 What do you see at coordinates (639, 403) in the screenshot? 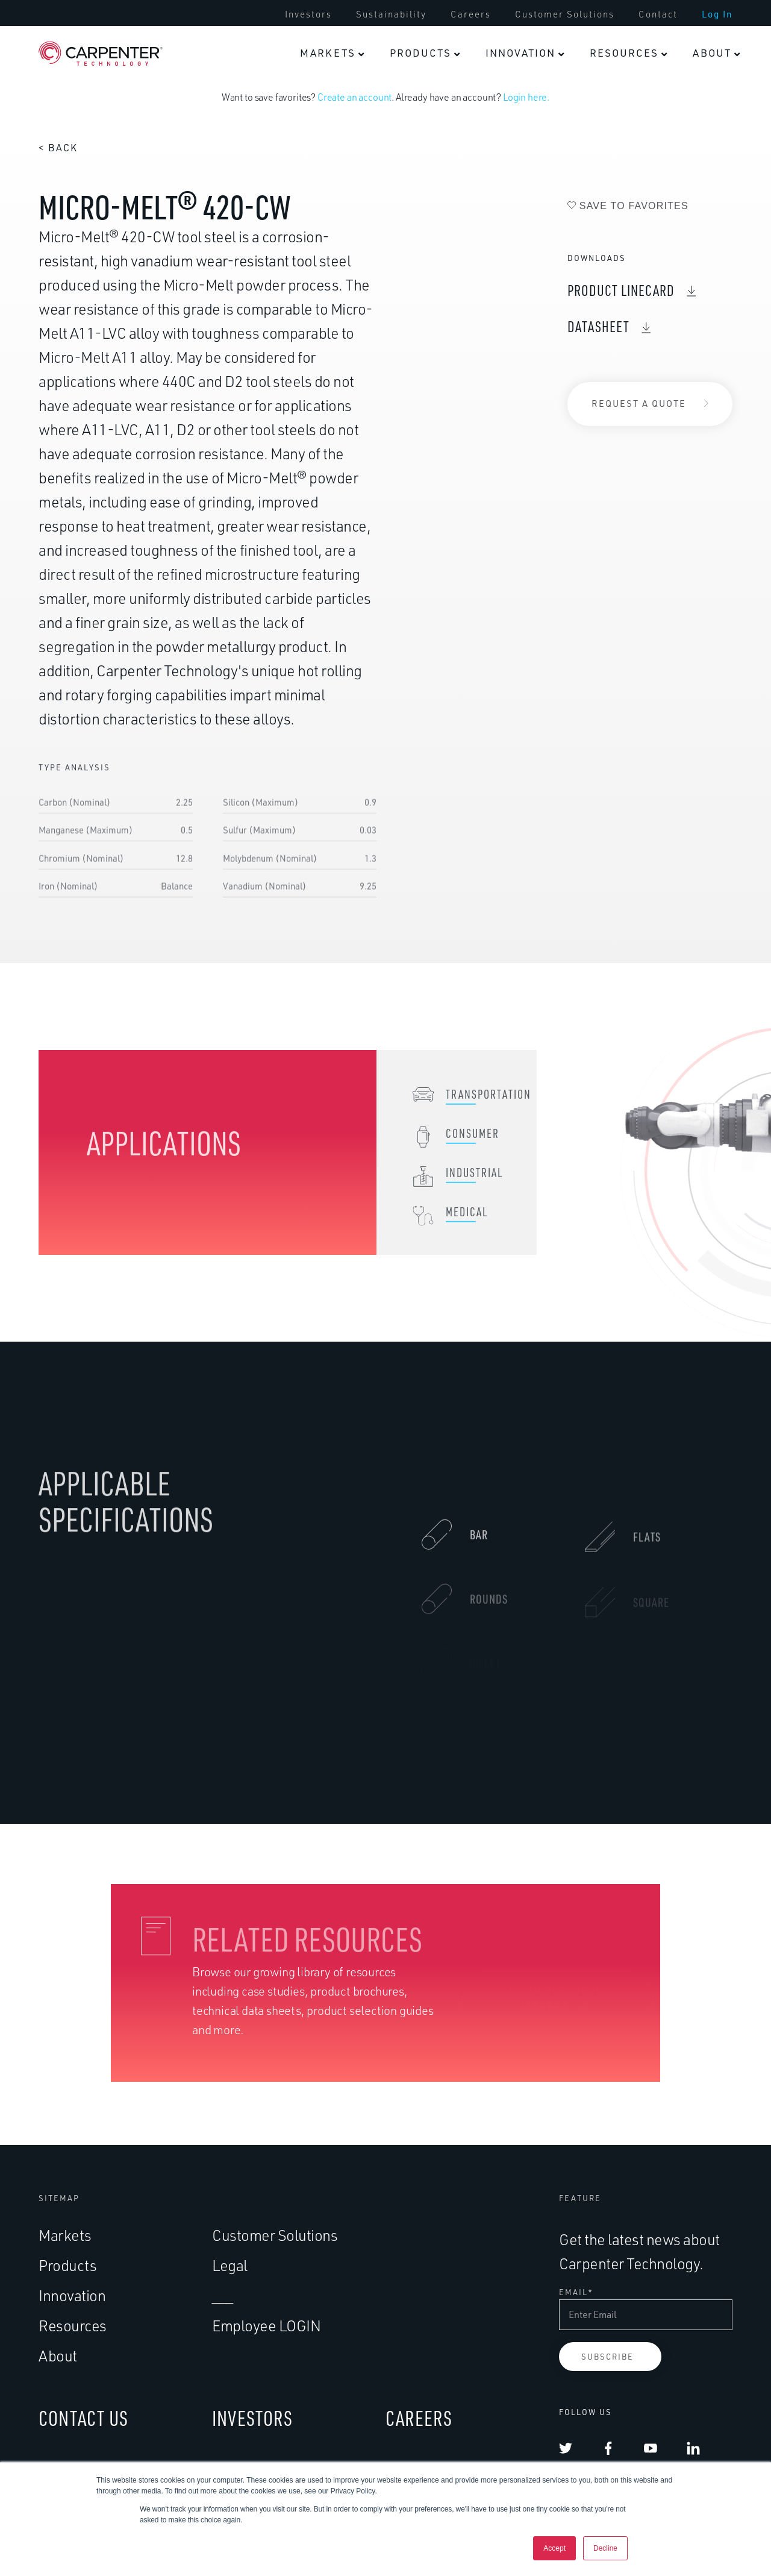
I see `Request a Quote` at bounding box center [639, 403].